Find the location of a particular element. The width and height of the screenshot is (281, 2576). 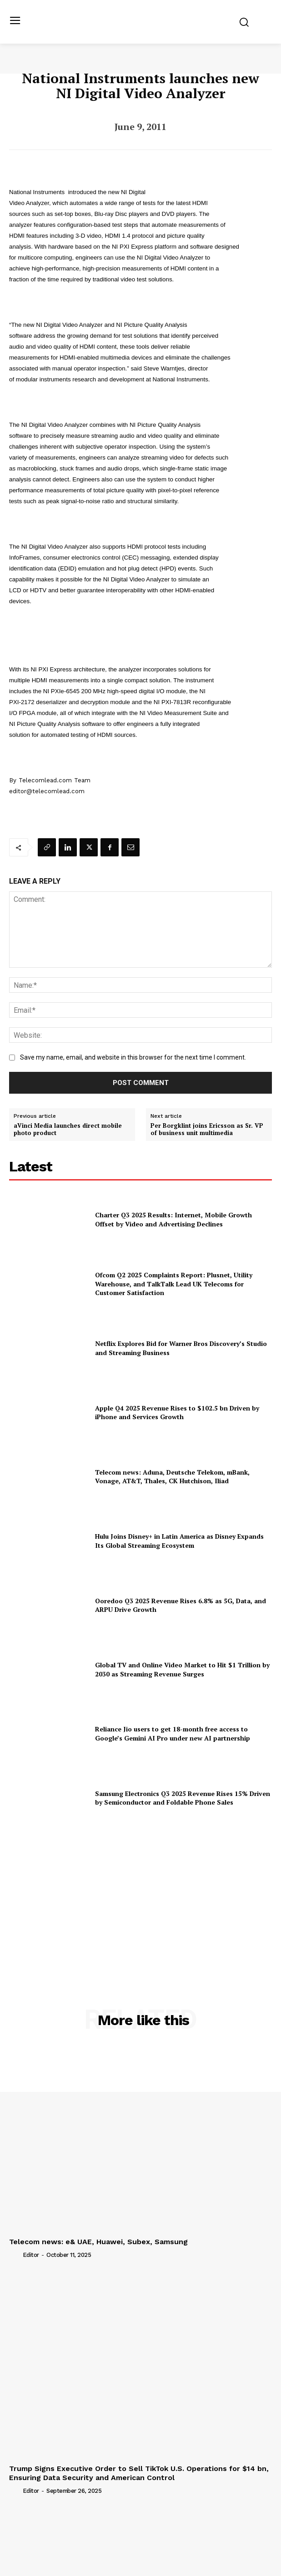

Telecom news: Aduna, Deutsche Telekom, mBank, Vonage, AT&T, Thales, CK Hutchison, Iliad is located at coordinates (172, 1477).